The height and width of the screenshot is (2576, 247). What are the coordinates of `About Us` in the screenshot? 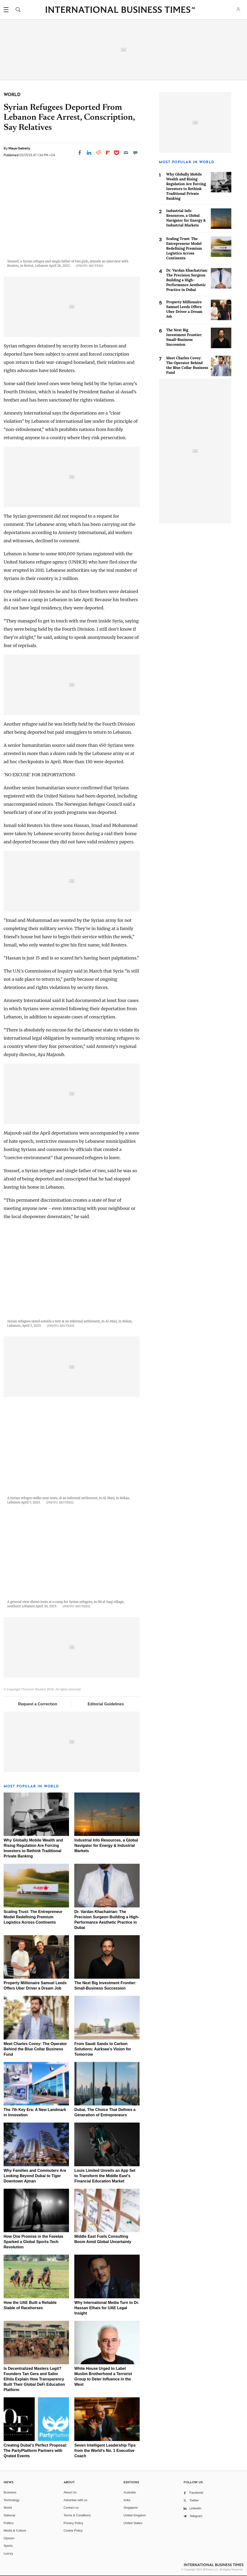 It's located at (70, 2492).